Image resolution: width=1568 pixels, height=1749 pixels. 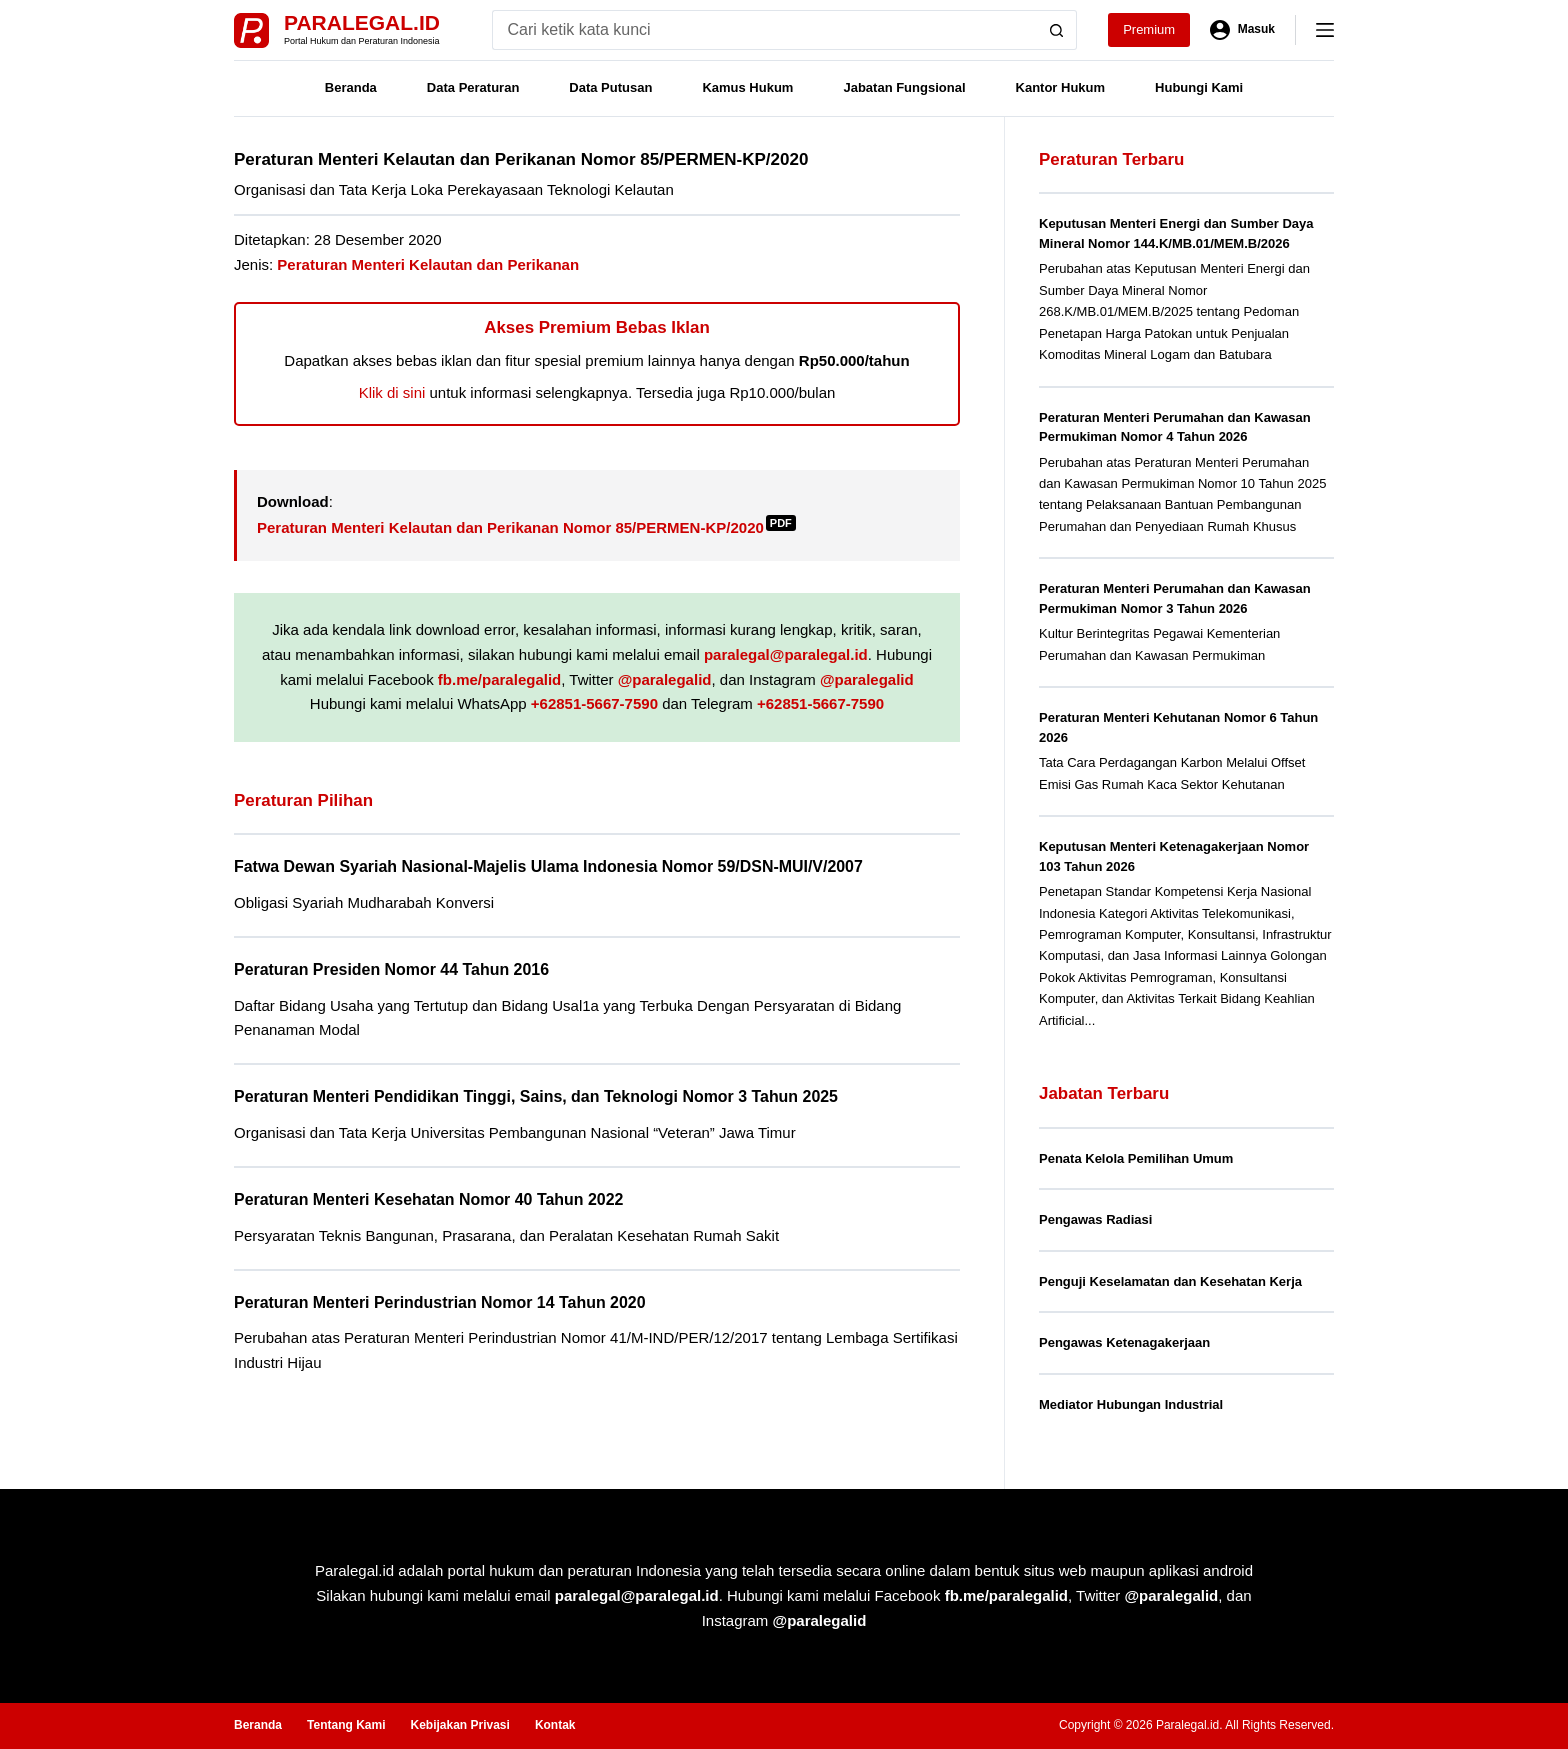 I want to click on [Menu], so click(x=1325, y=30).